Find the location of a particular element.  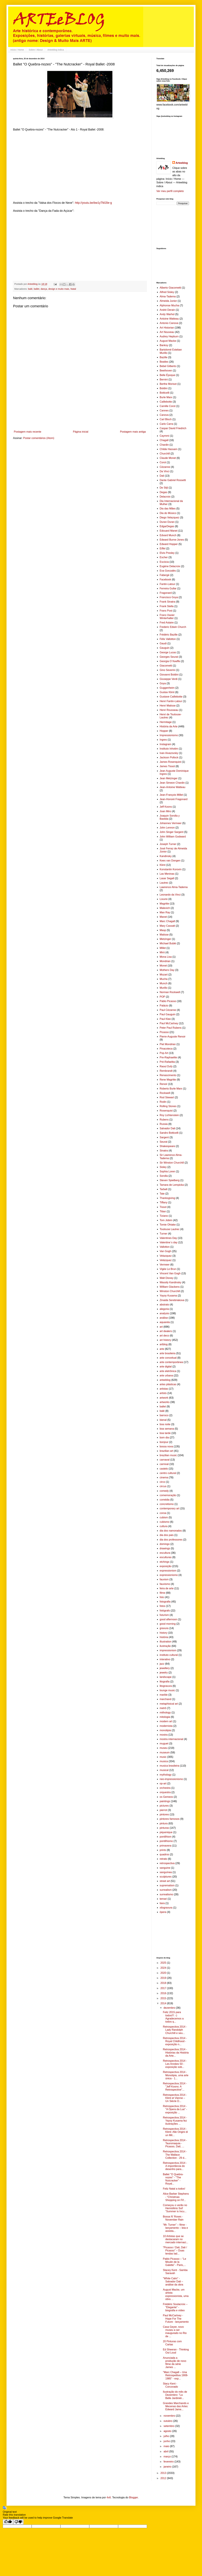

ópera is located at coordinates (163, 1912).